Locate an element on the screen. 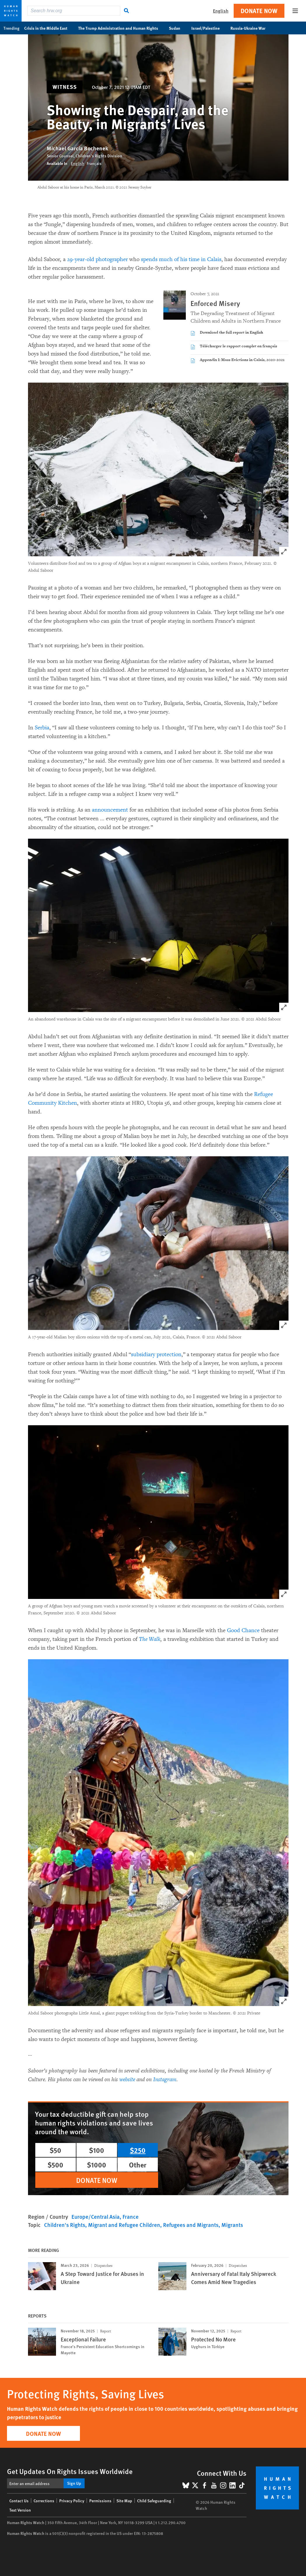 Image resolution: width=306 pixels, height=2576 pixels. Michael Garcia Bochenek is located at coordinates (77, 148).